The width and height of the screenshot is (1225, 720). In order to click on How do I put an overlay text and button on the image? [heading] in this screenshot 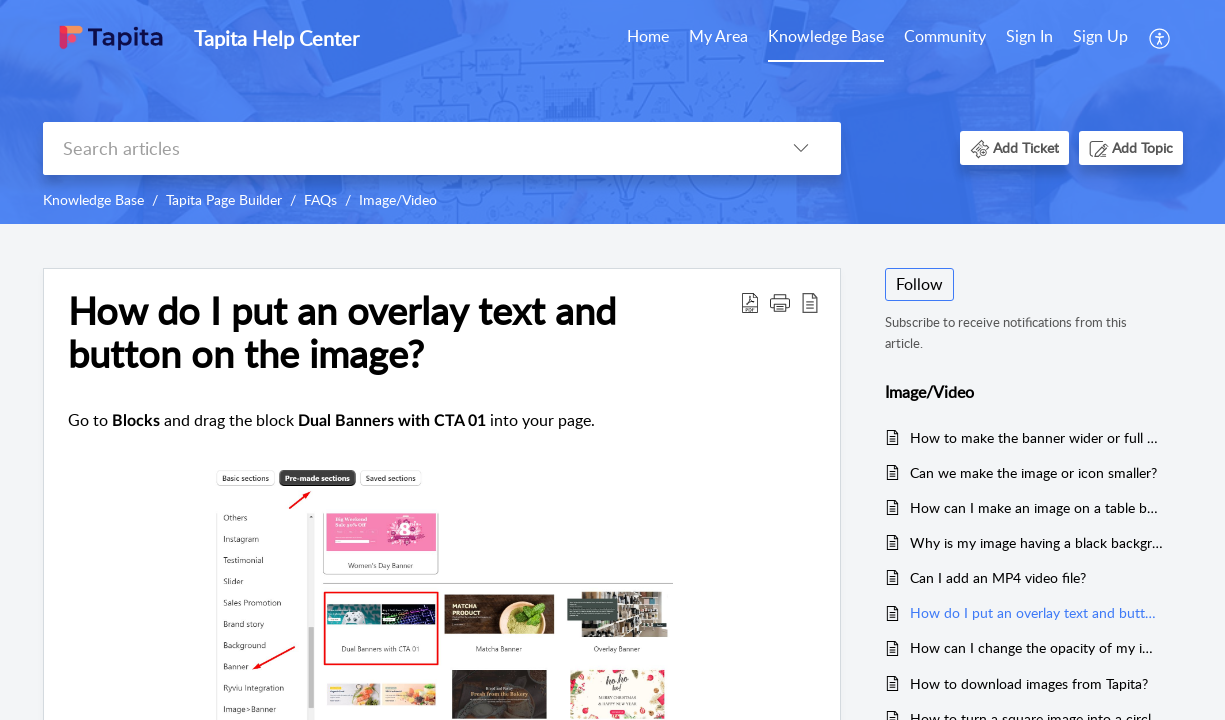, I will do `click(342, 333)`.